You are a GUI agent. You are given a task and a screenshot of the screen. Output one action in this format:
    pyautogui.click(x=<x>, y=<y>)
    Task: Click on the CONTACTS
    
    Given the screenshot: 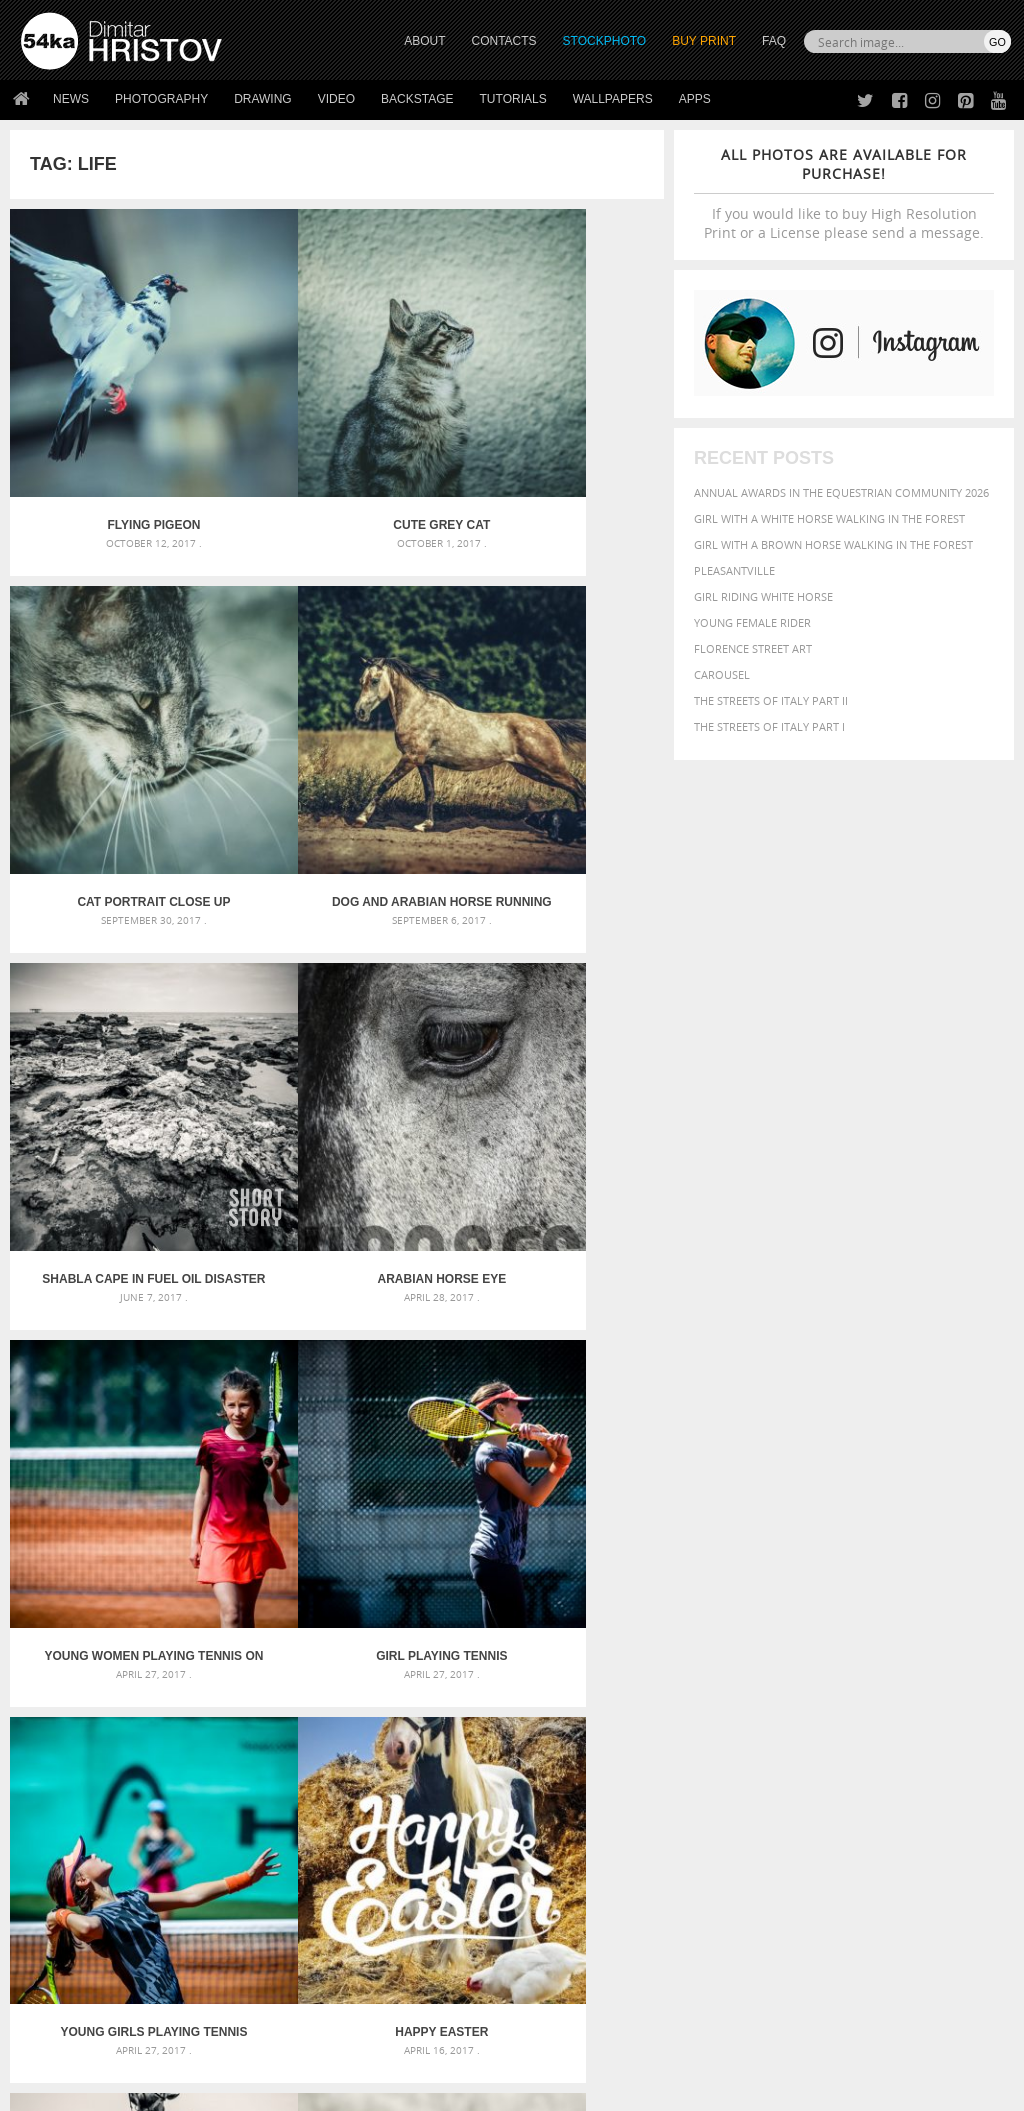 What is the action you would take?
    pyautogui.click(x=504, y=41)
    